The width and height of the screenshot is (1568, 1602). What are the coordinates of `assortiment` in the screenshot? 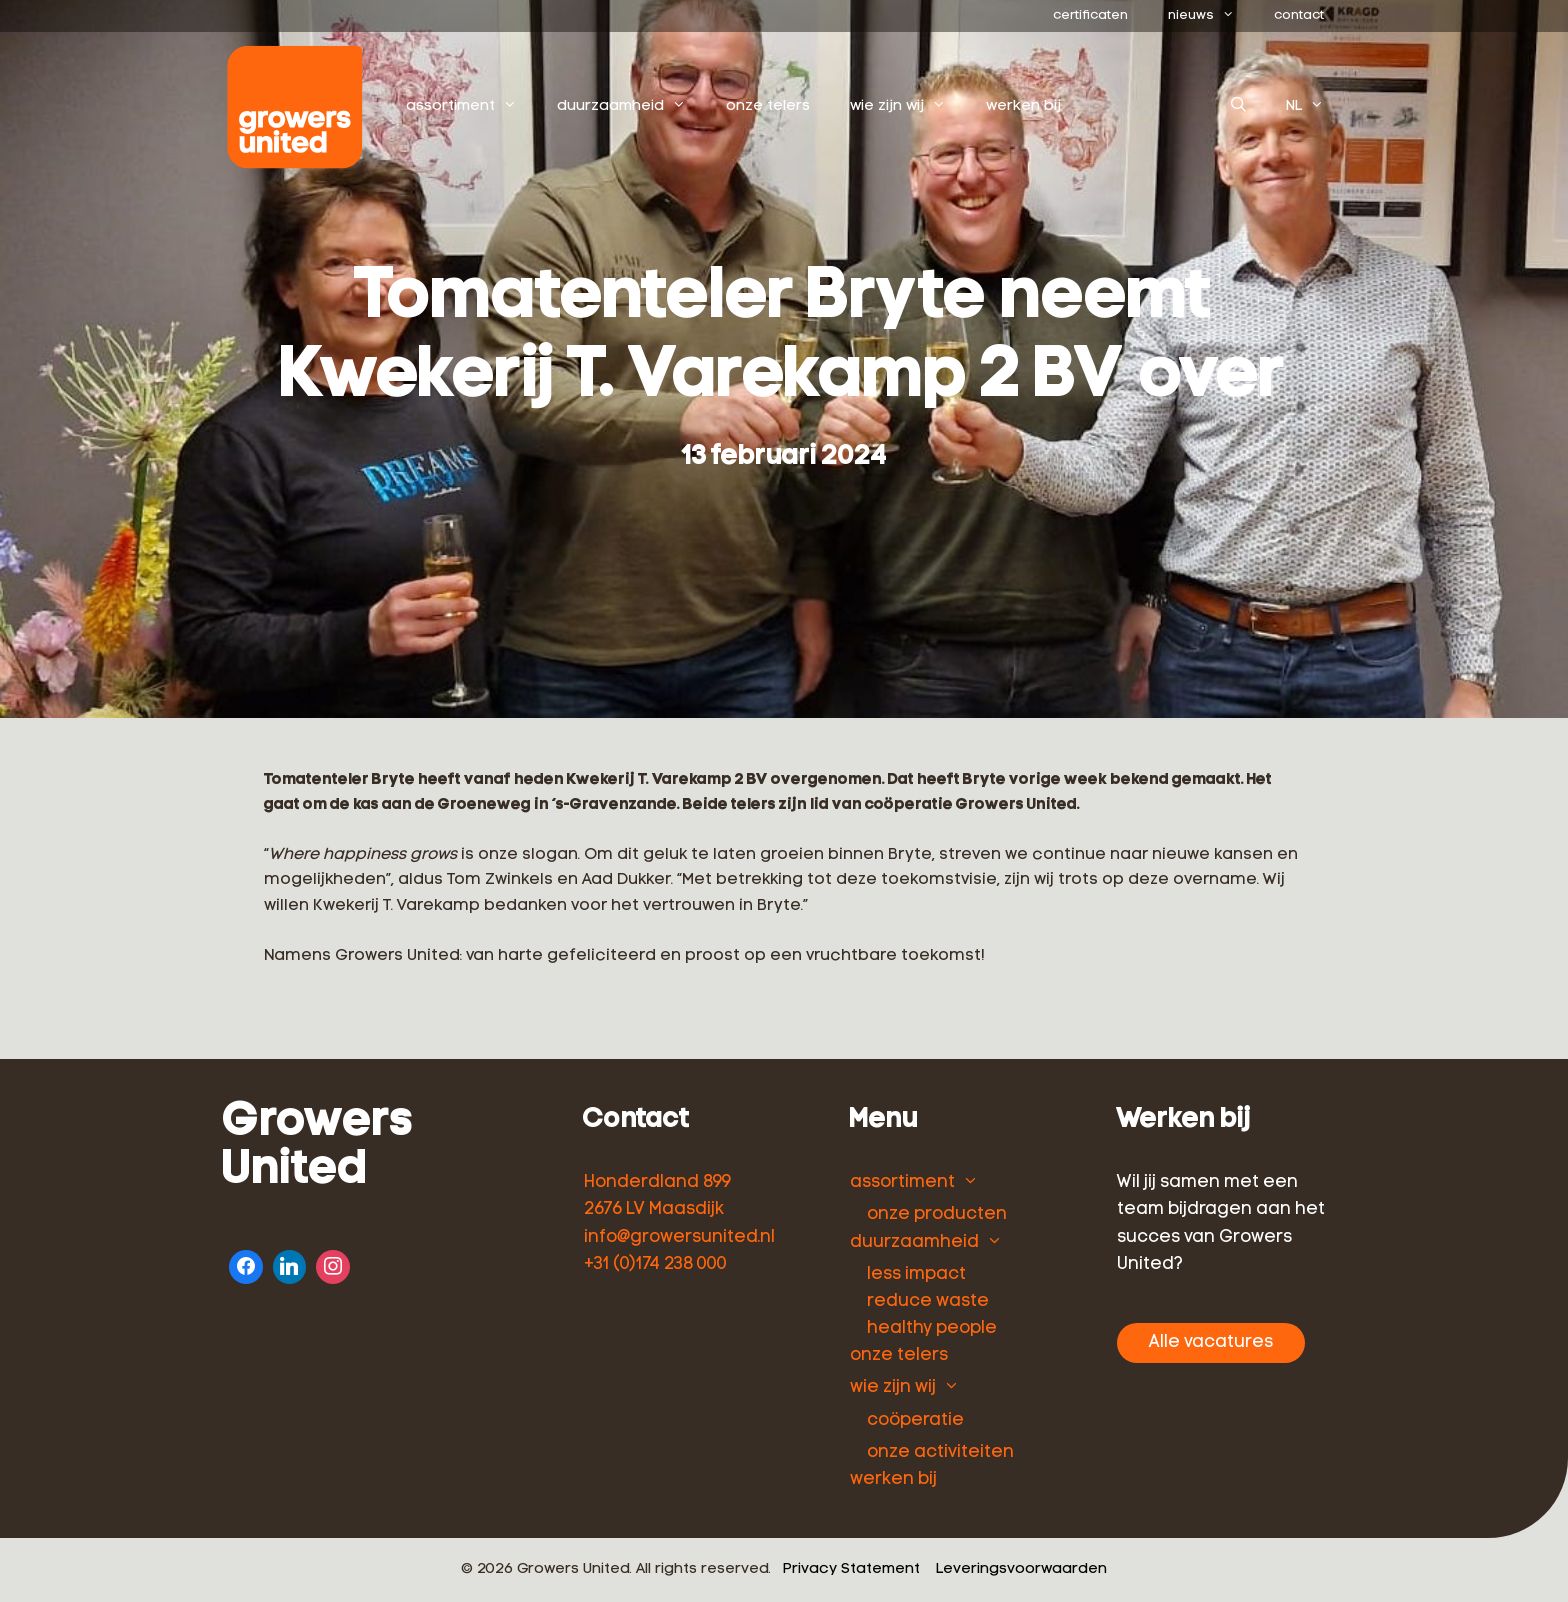 It's located at (471, 107).